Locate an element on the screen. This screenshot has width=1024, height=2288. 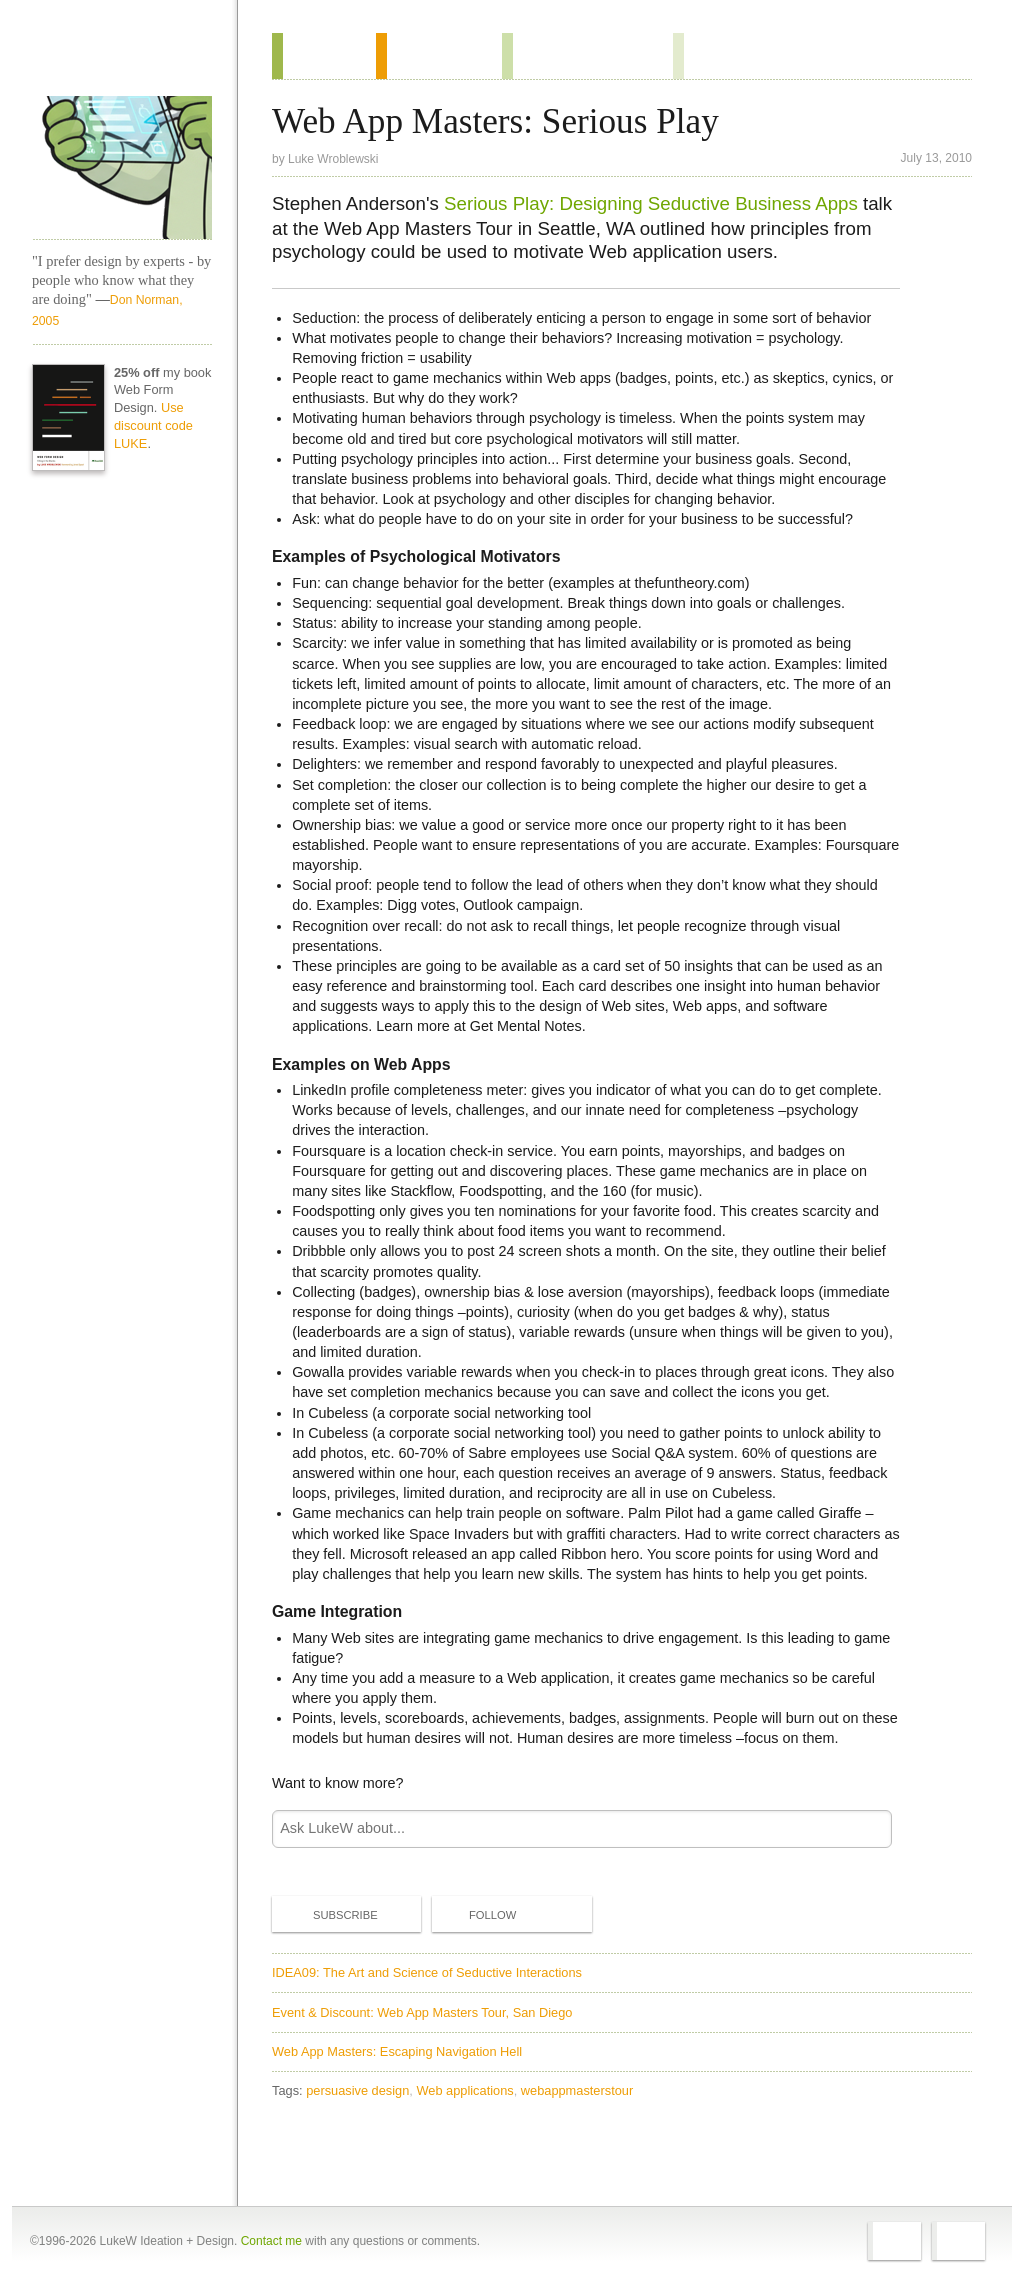
Follow is located at coordinates (476, 1915).